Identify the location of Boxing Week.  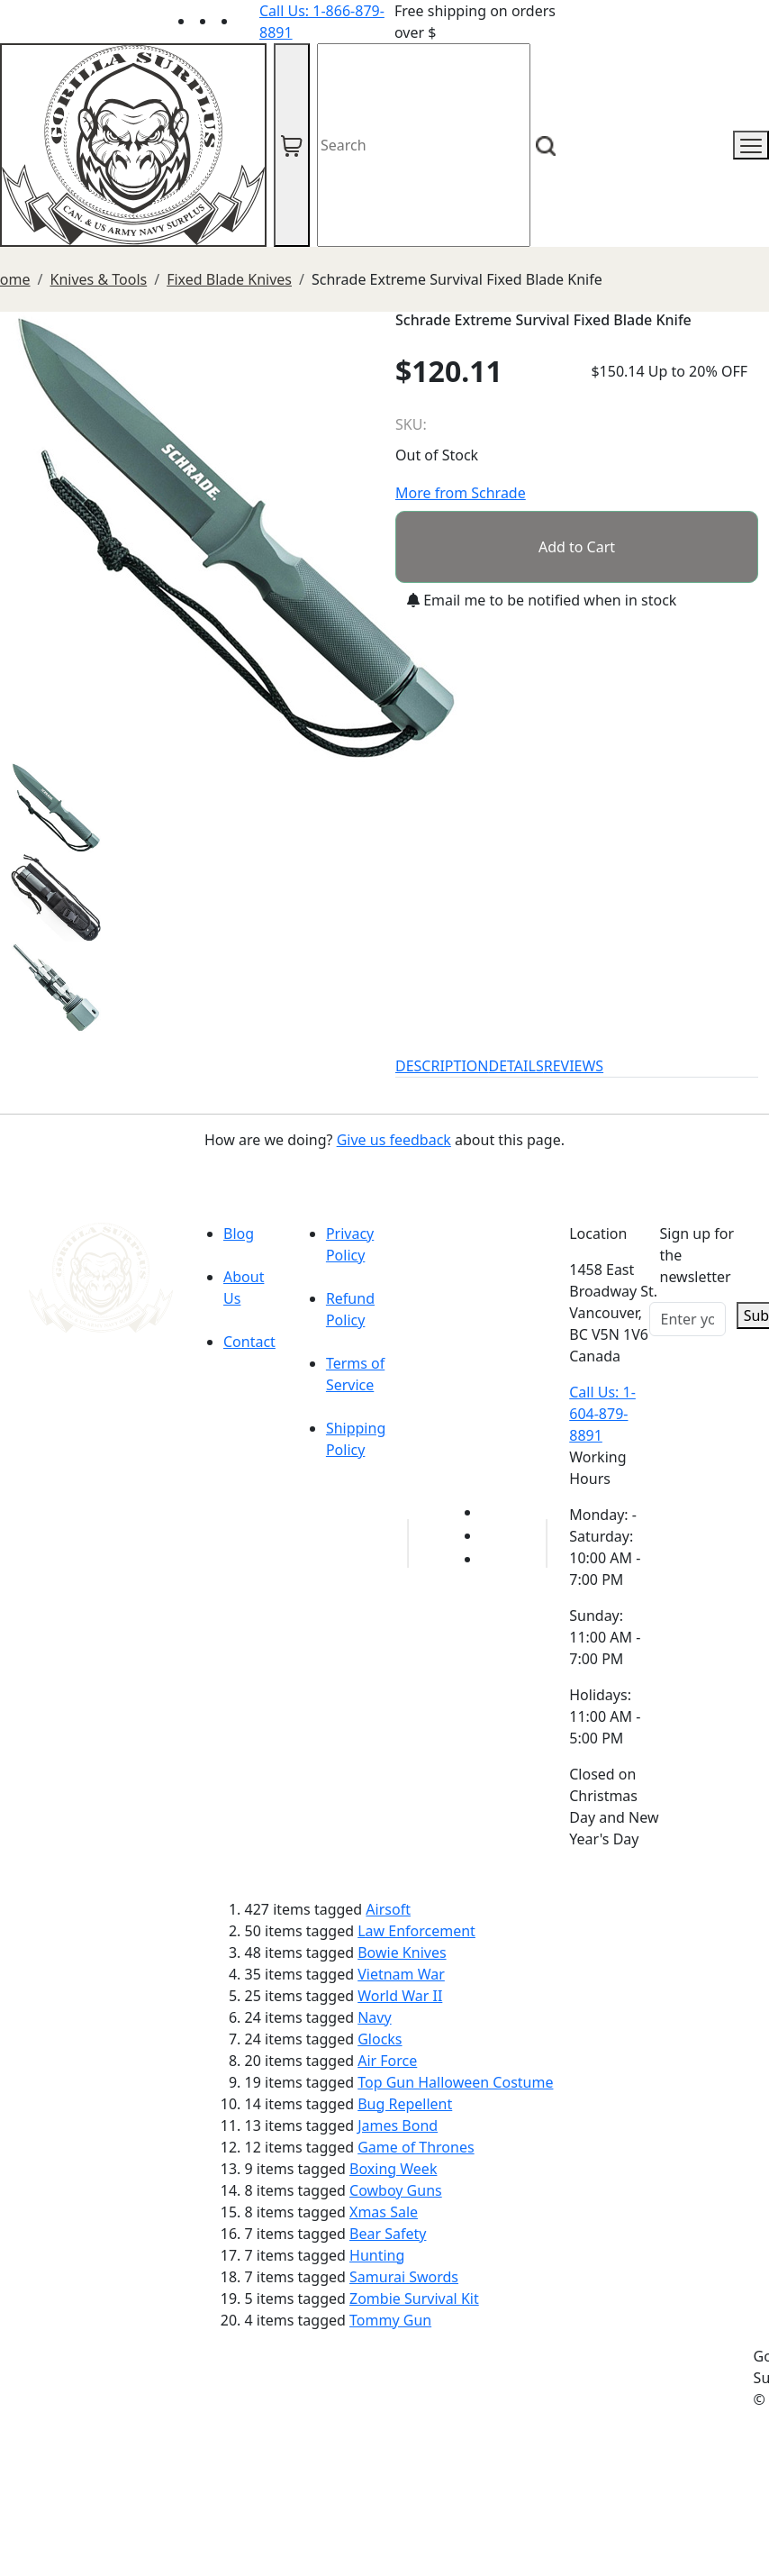
(393, 2169).